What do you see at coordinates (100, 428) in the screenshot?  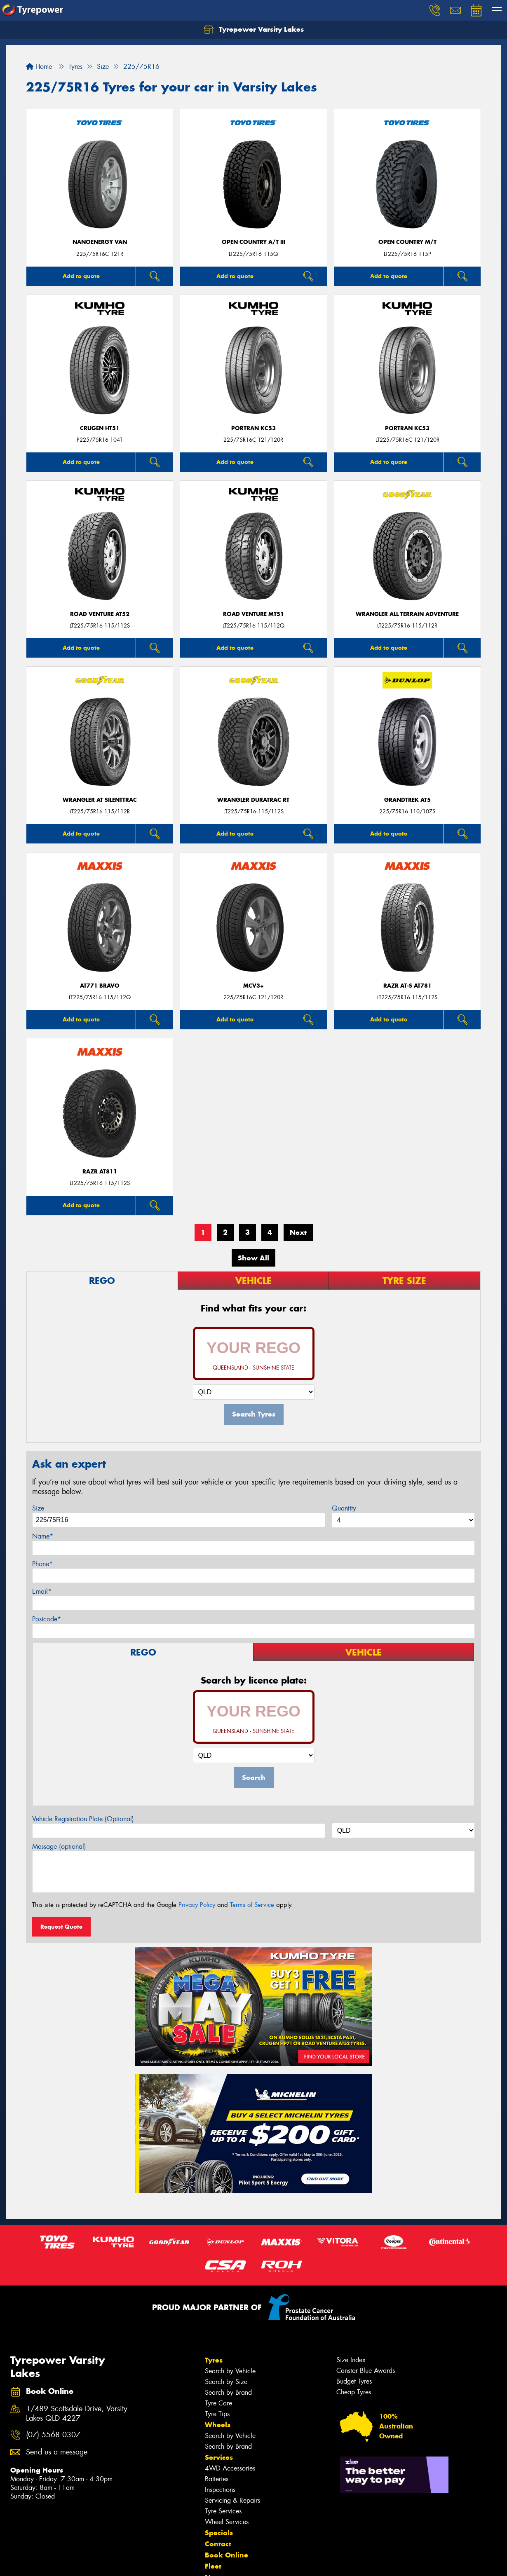 I see `CRUGEN HT51` at bounding box center [100, 428].